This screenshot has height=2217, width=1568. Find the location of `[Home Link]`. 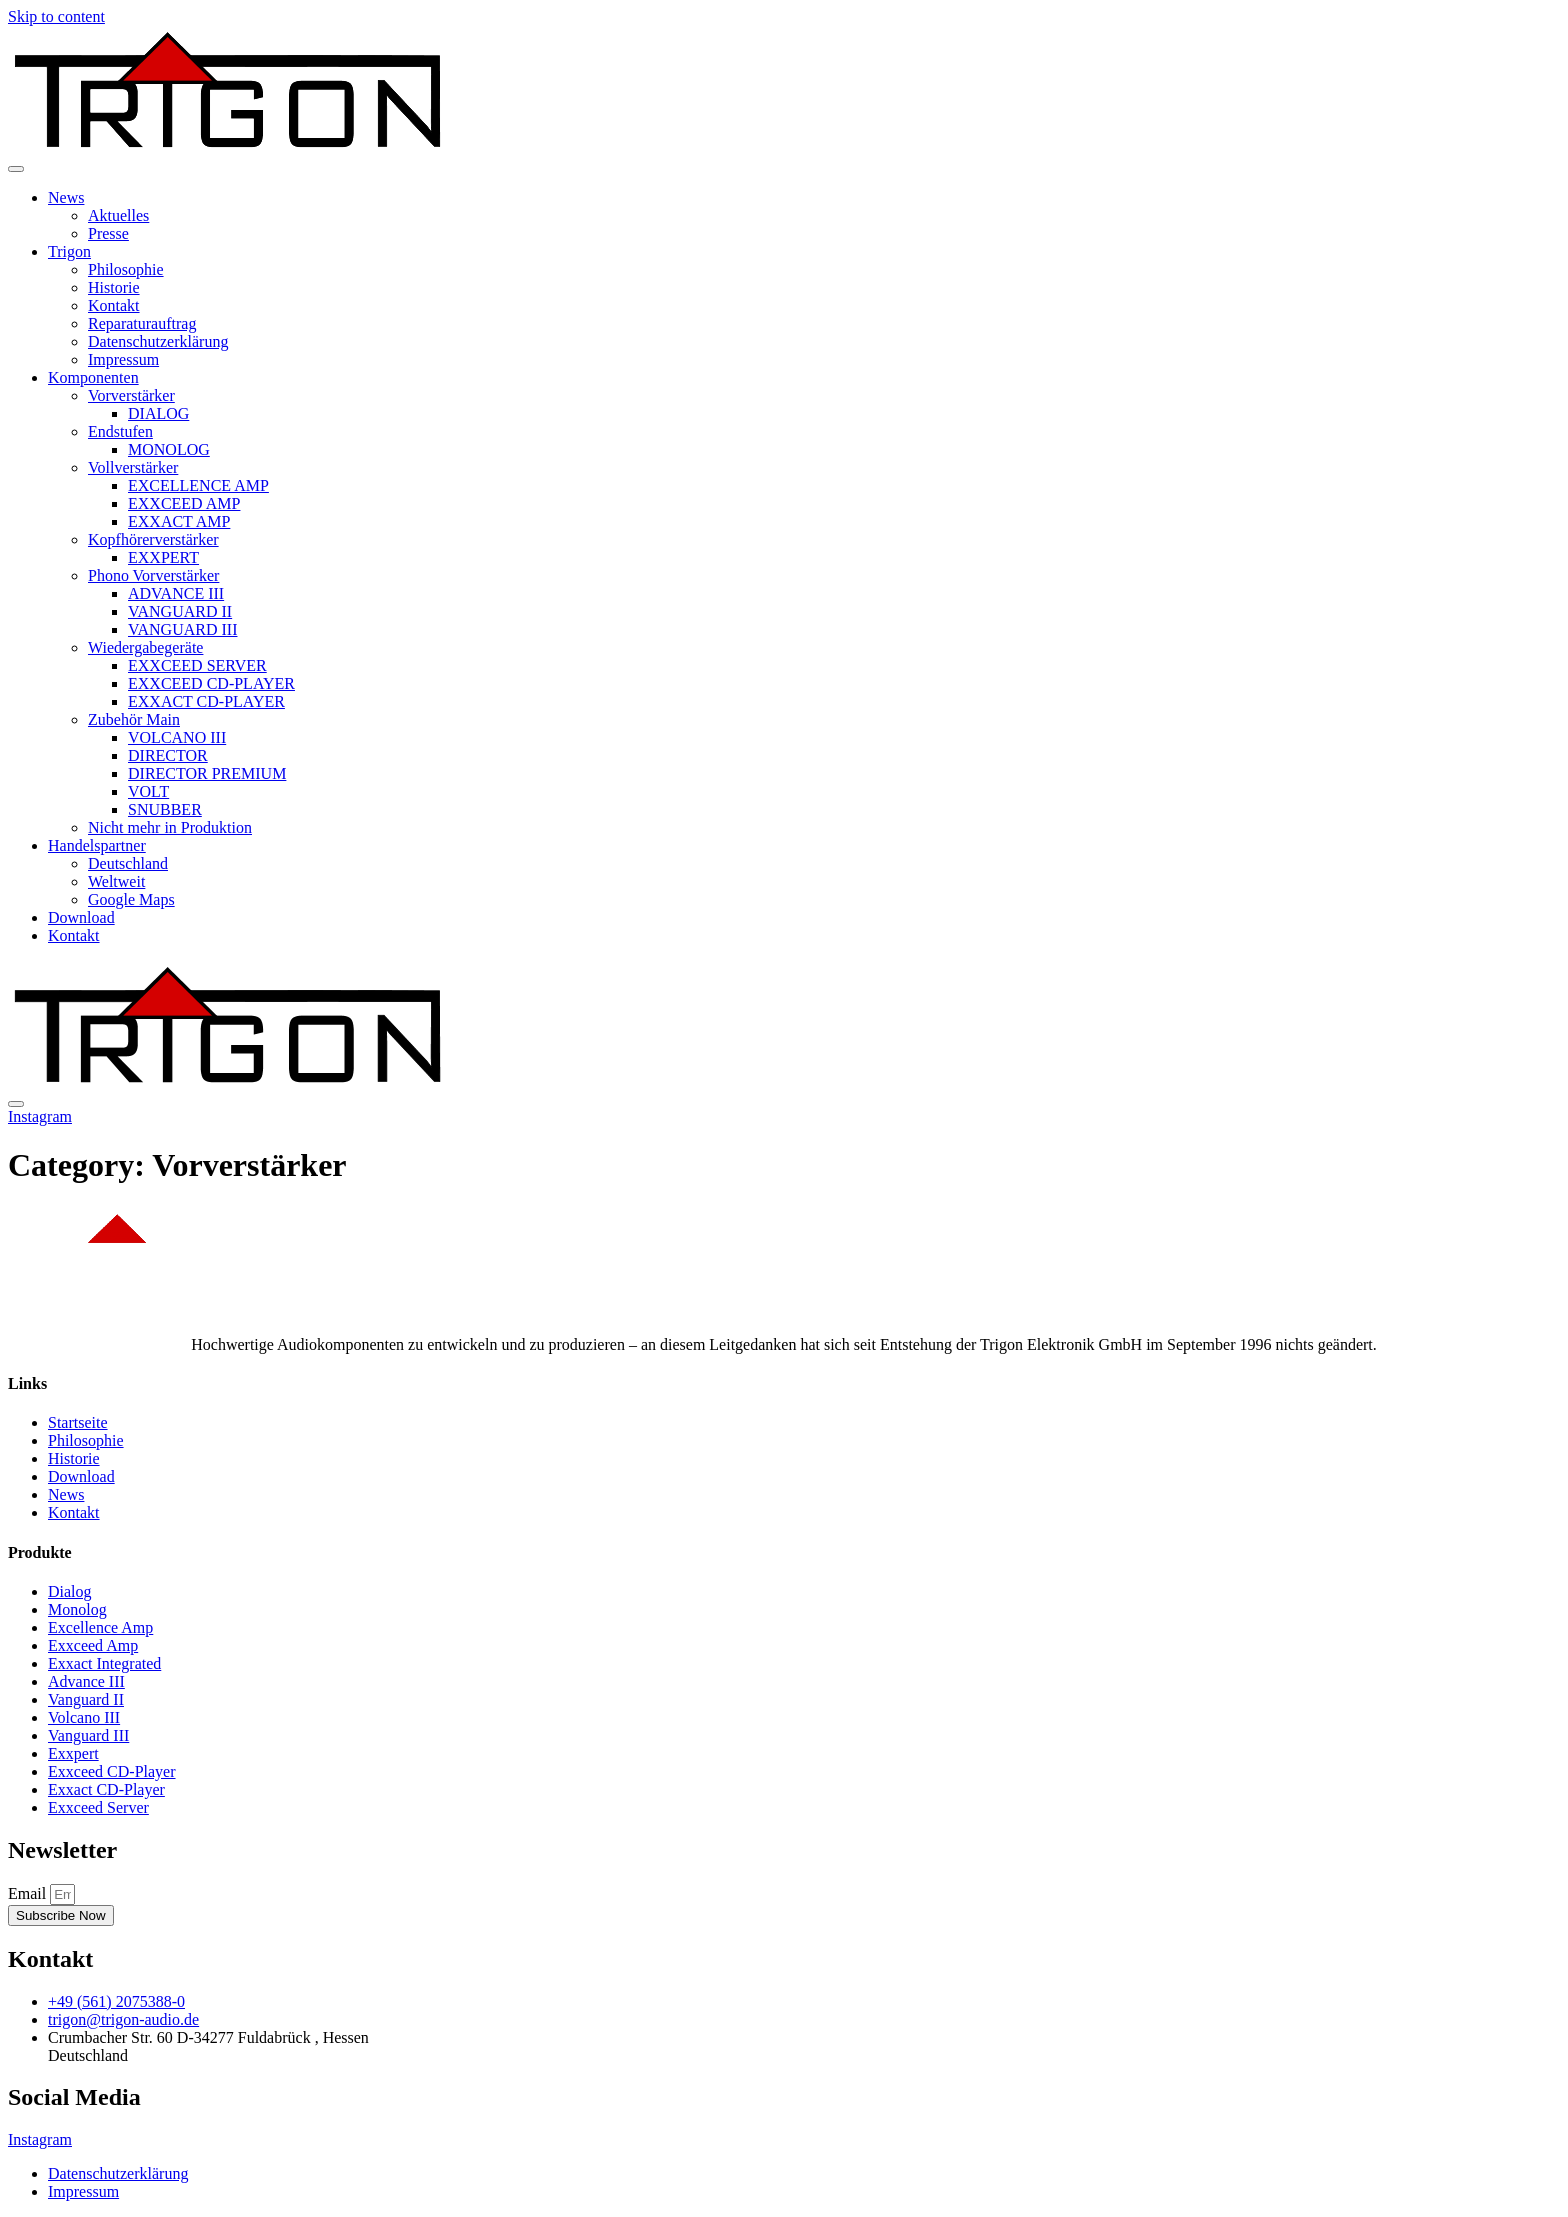

[Home Link] is located at coordinates (227, 1080).